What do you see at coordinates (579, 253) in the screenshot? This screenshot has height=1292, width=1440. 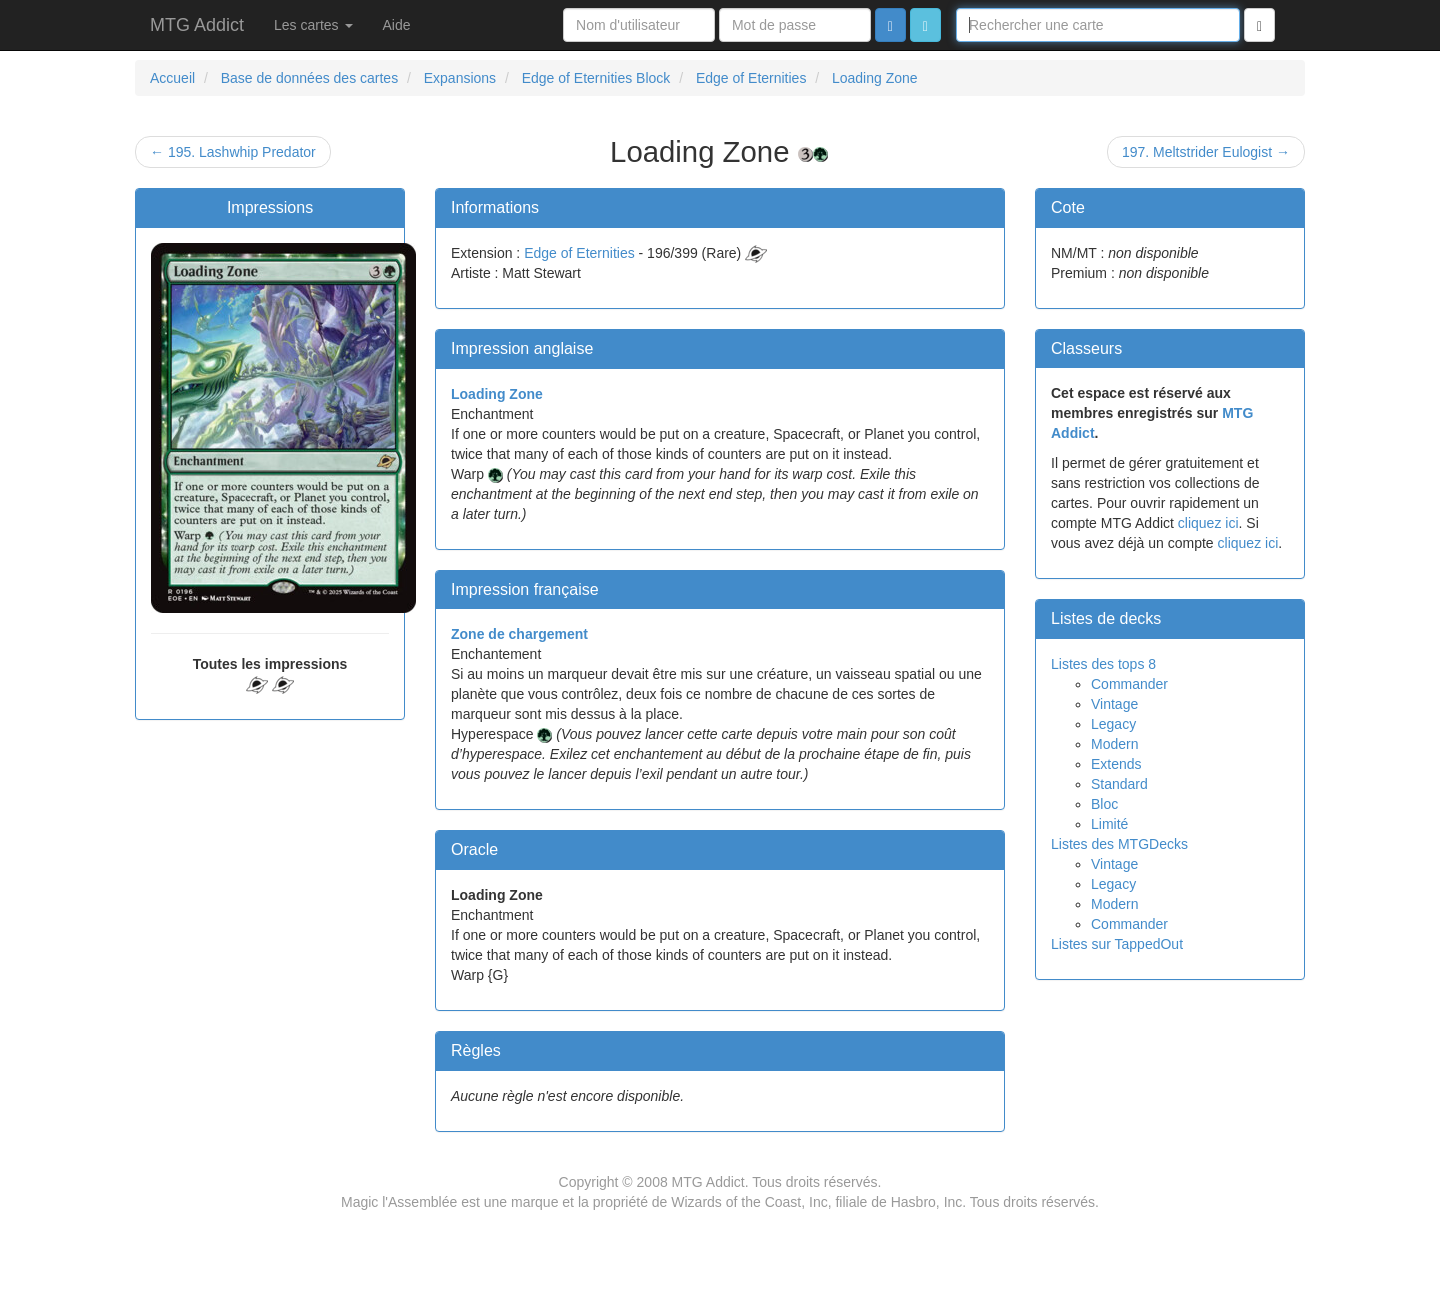 I see `Edge of Eternities` at bounding box center [579, 253].